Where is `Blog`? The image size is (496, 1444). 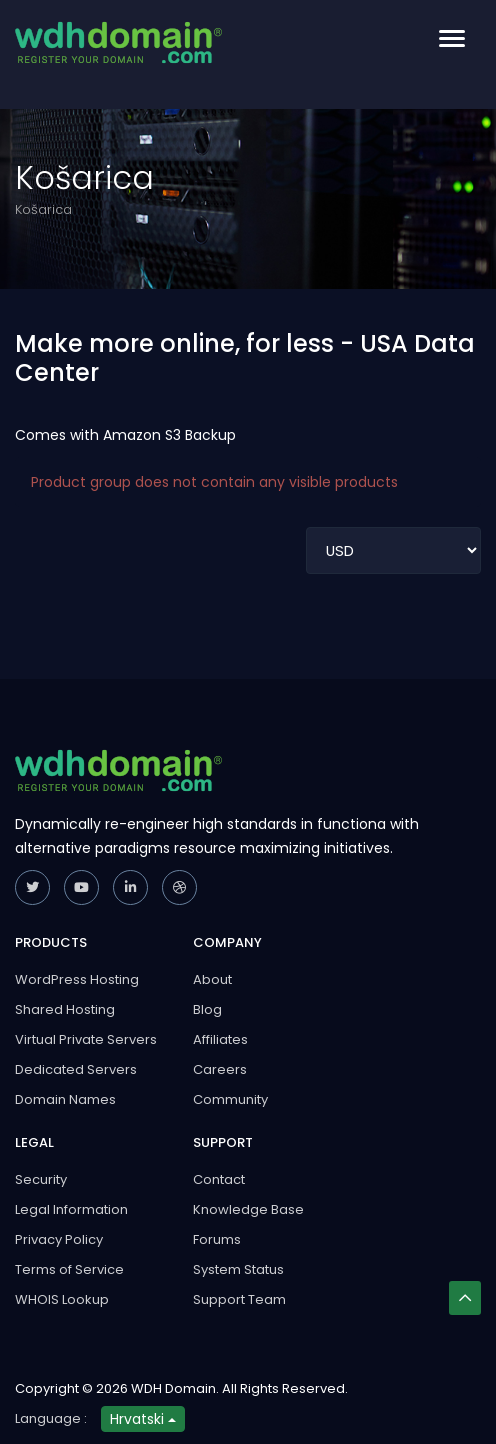
Blog is located at coordinates (207, 1009).